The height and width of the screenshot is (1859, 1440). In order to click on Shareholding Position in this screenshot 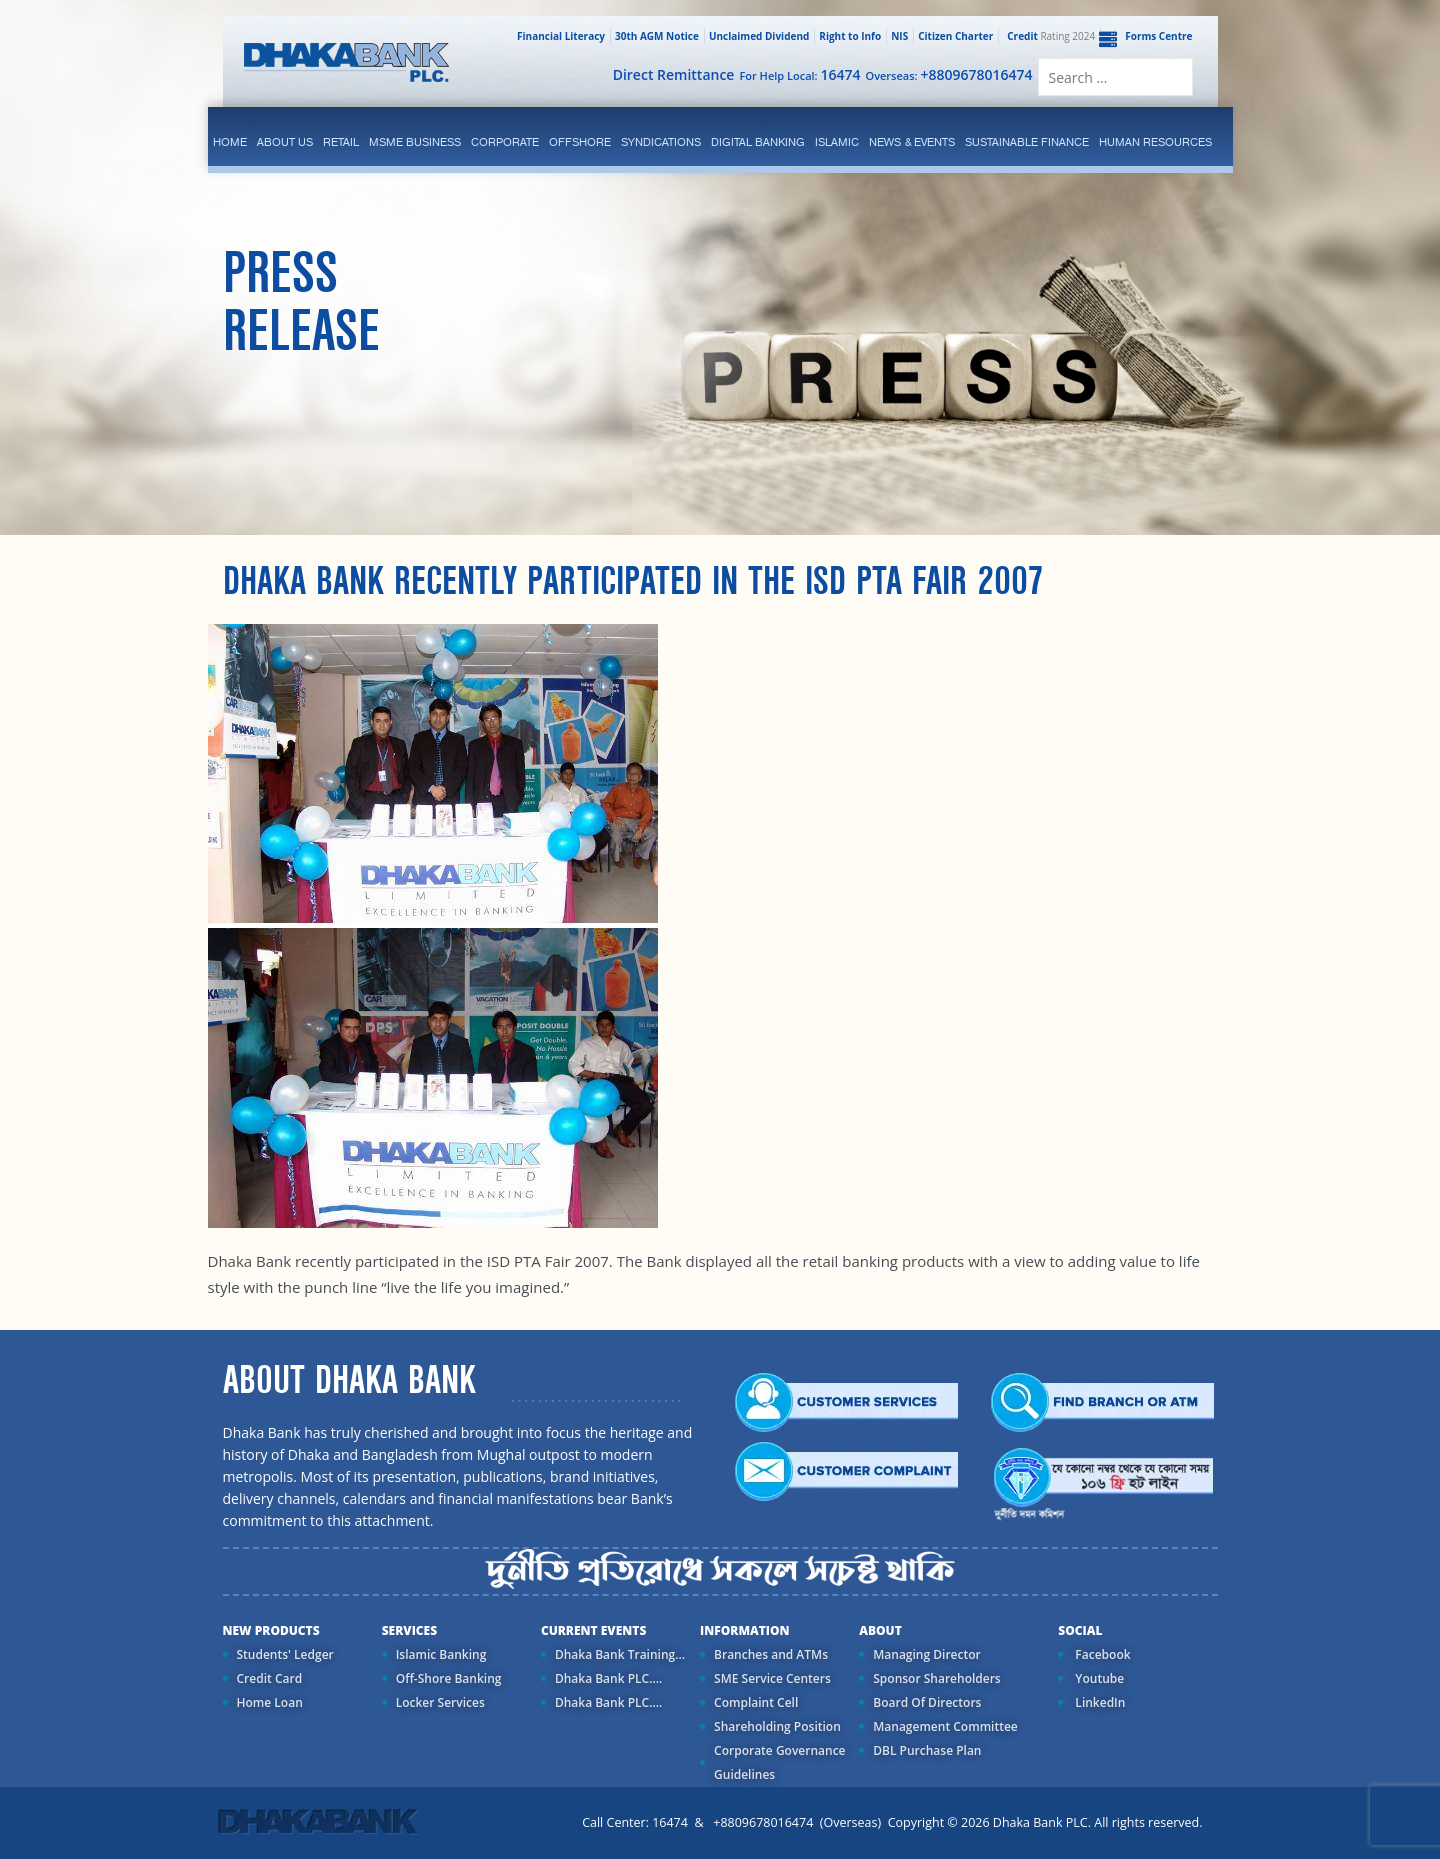, I will do `click(777, 1726)`.